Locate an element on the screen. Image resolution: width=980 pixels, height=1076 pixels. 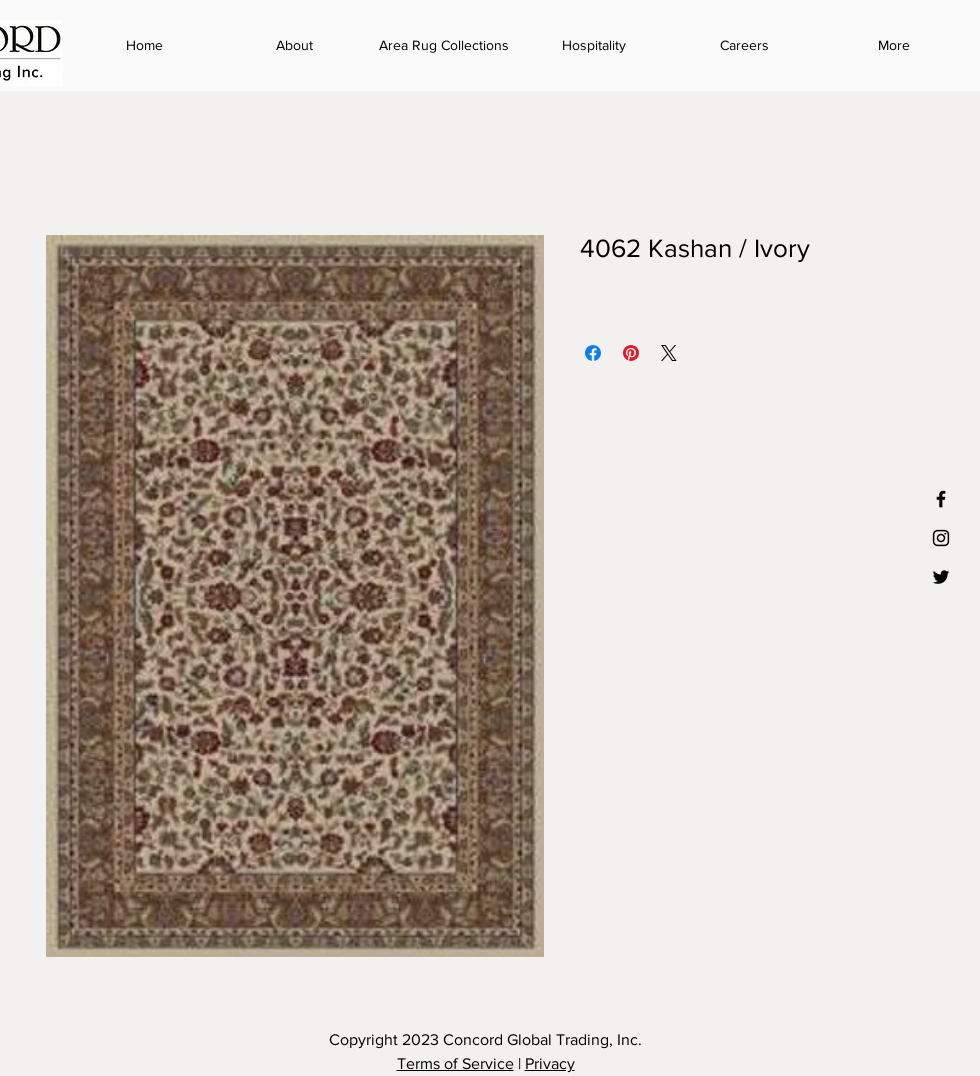
[Black Twitter Icon] is located at coordinates (941, 577).